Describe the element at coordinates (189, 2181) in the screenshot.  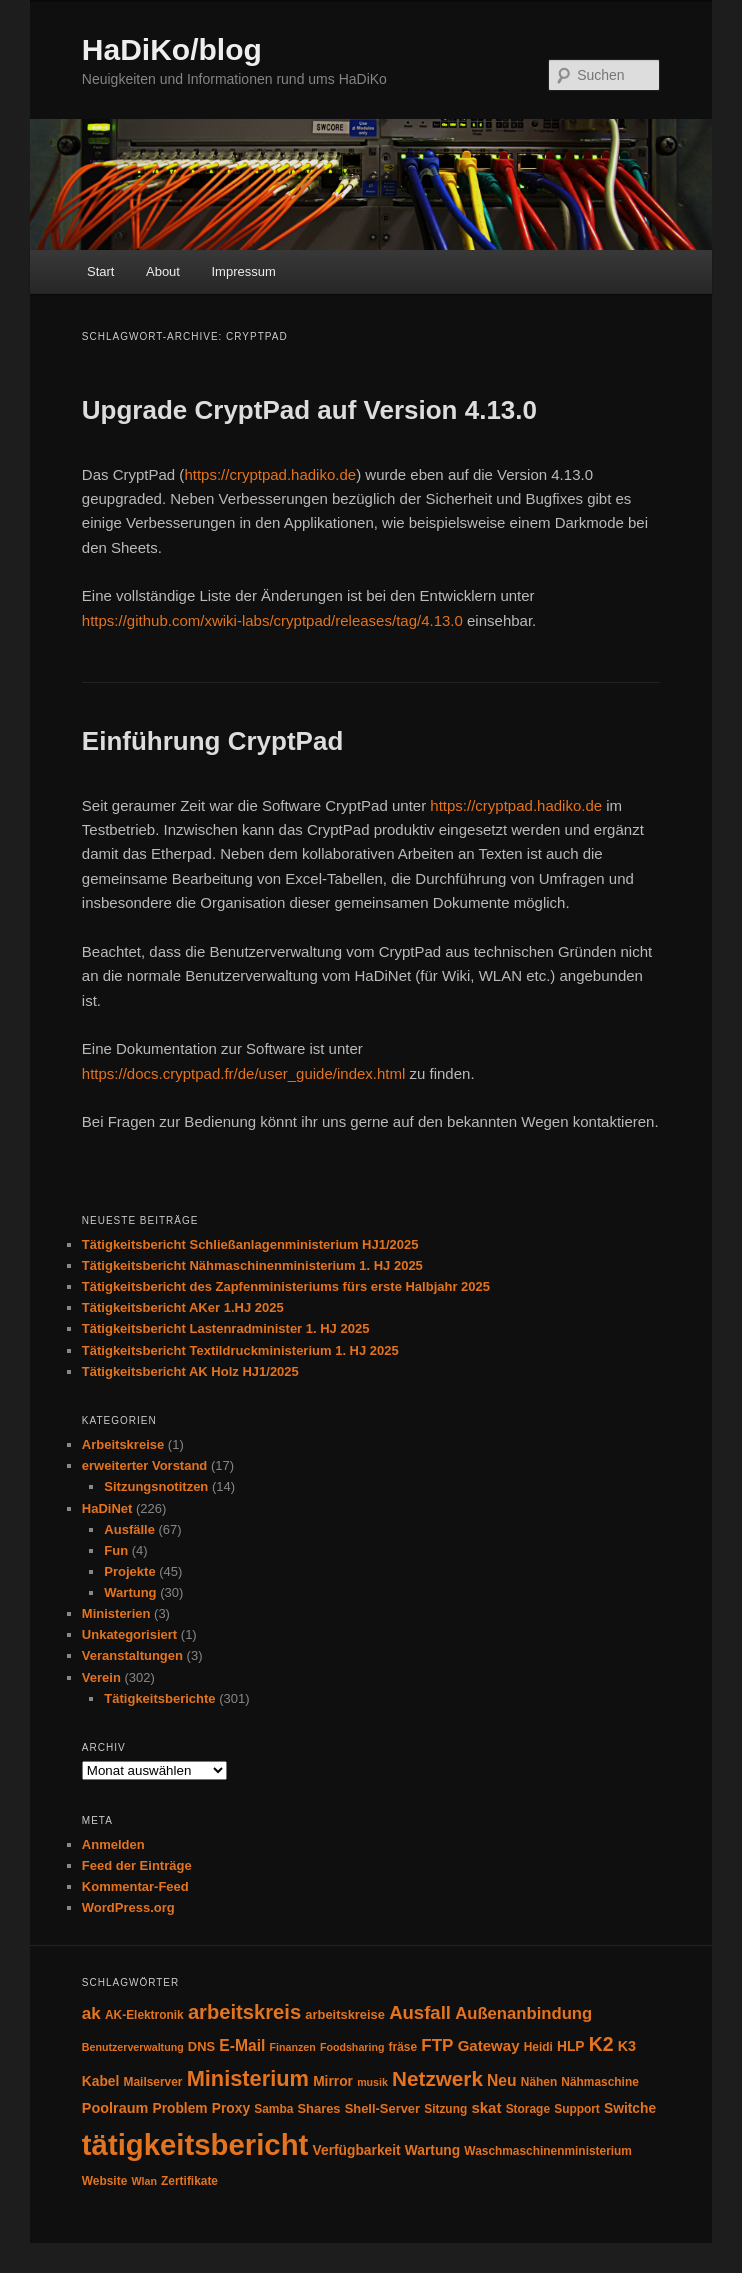
I see `Zertifikate [Zertifikate (4 Einträge)]` at that location.